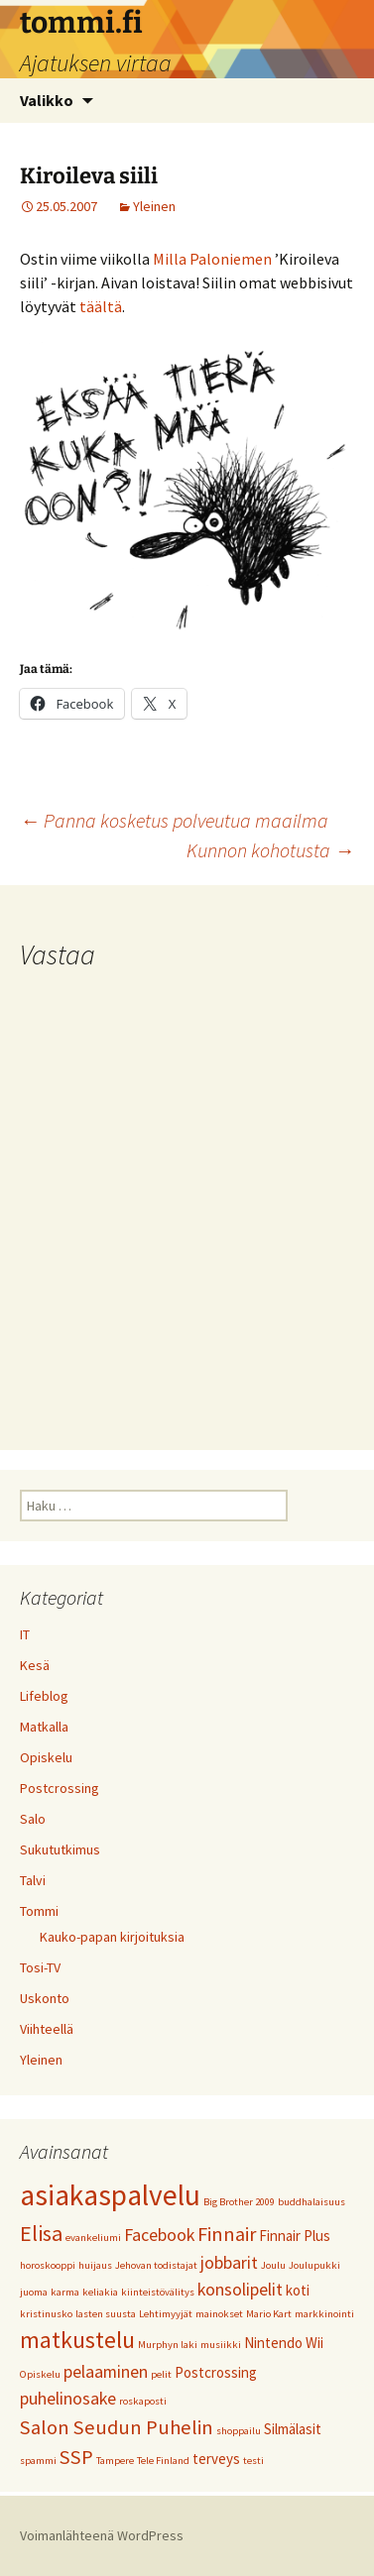  I want to click on Facebook [Facebook (3 kohdetta)], so click(159, 2234).